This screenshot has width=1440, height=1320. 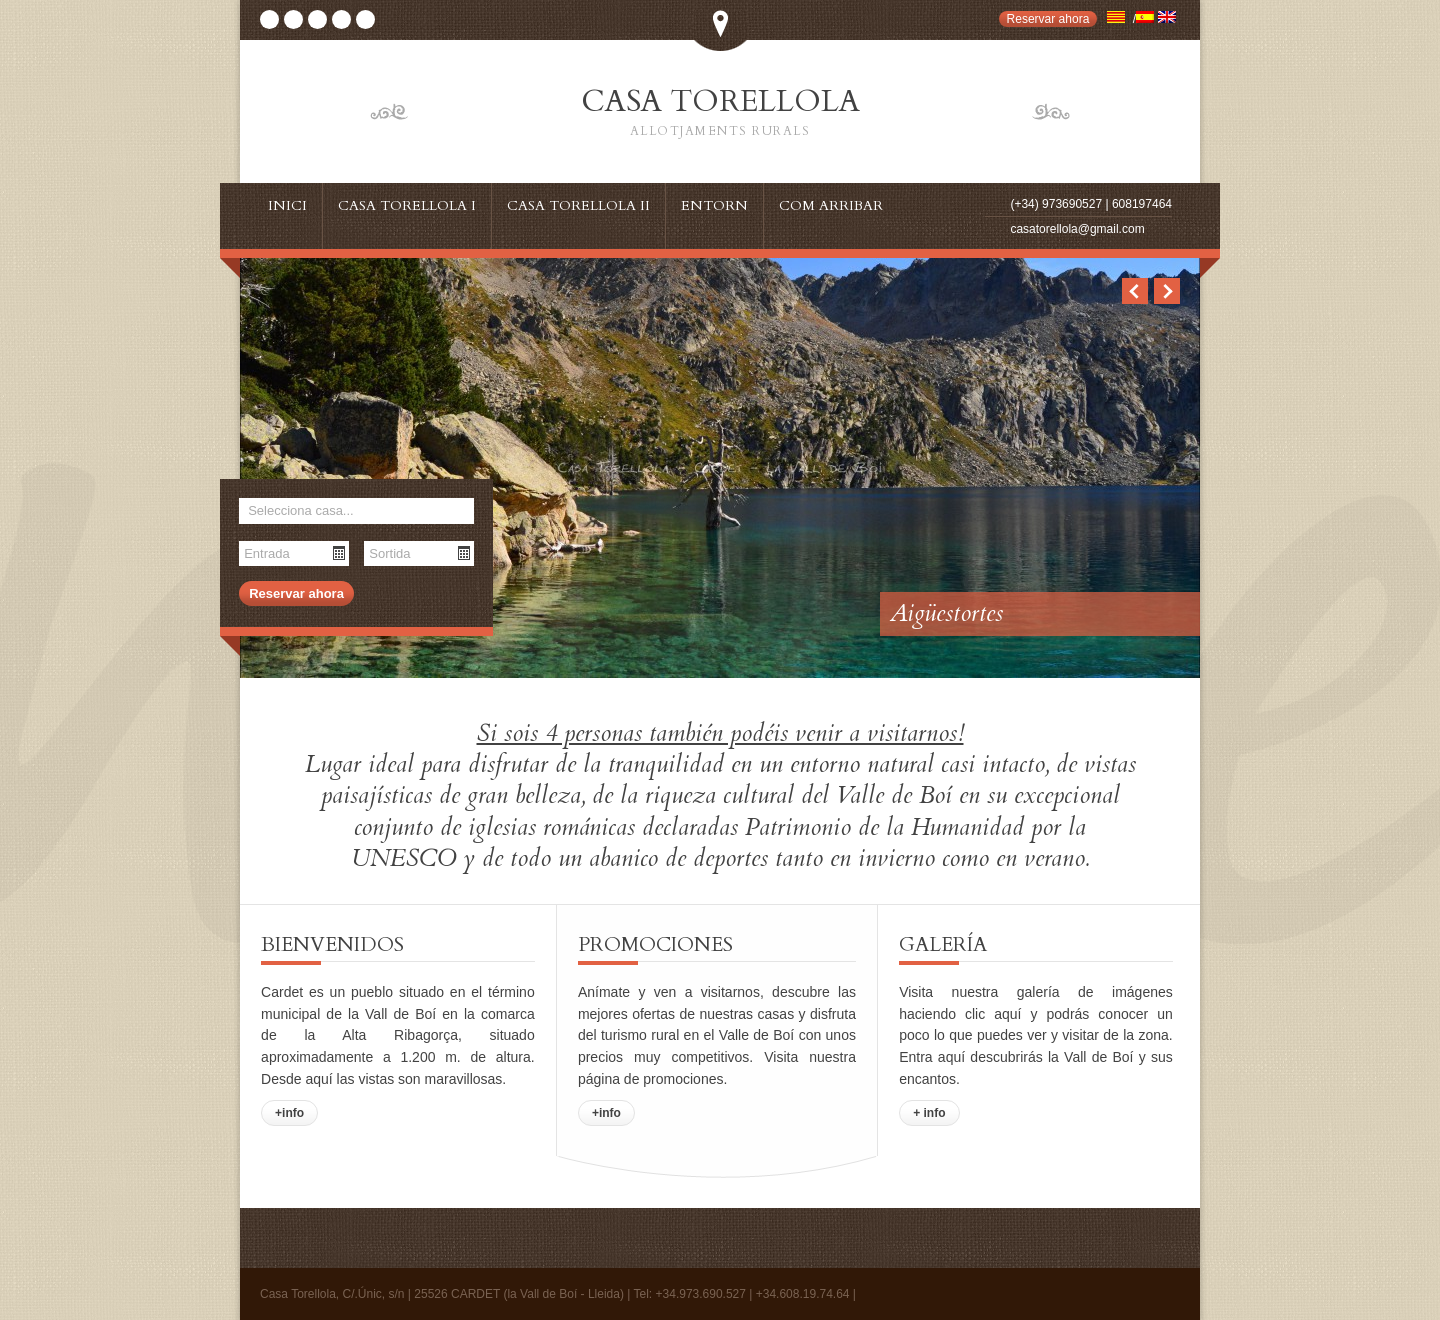 I want to click on + info, so click(x=929, y=1113).